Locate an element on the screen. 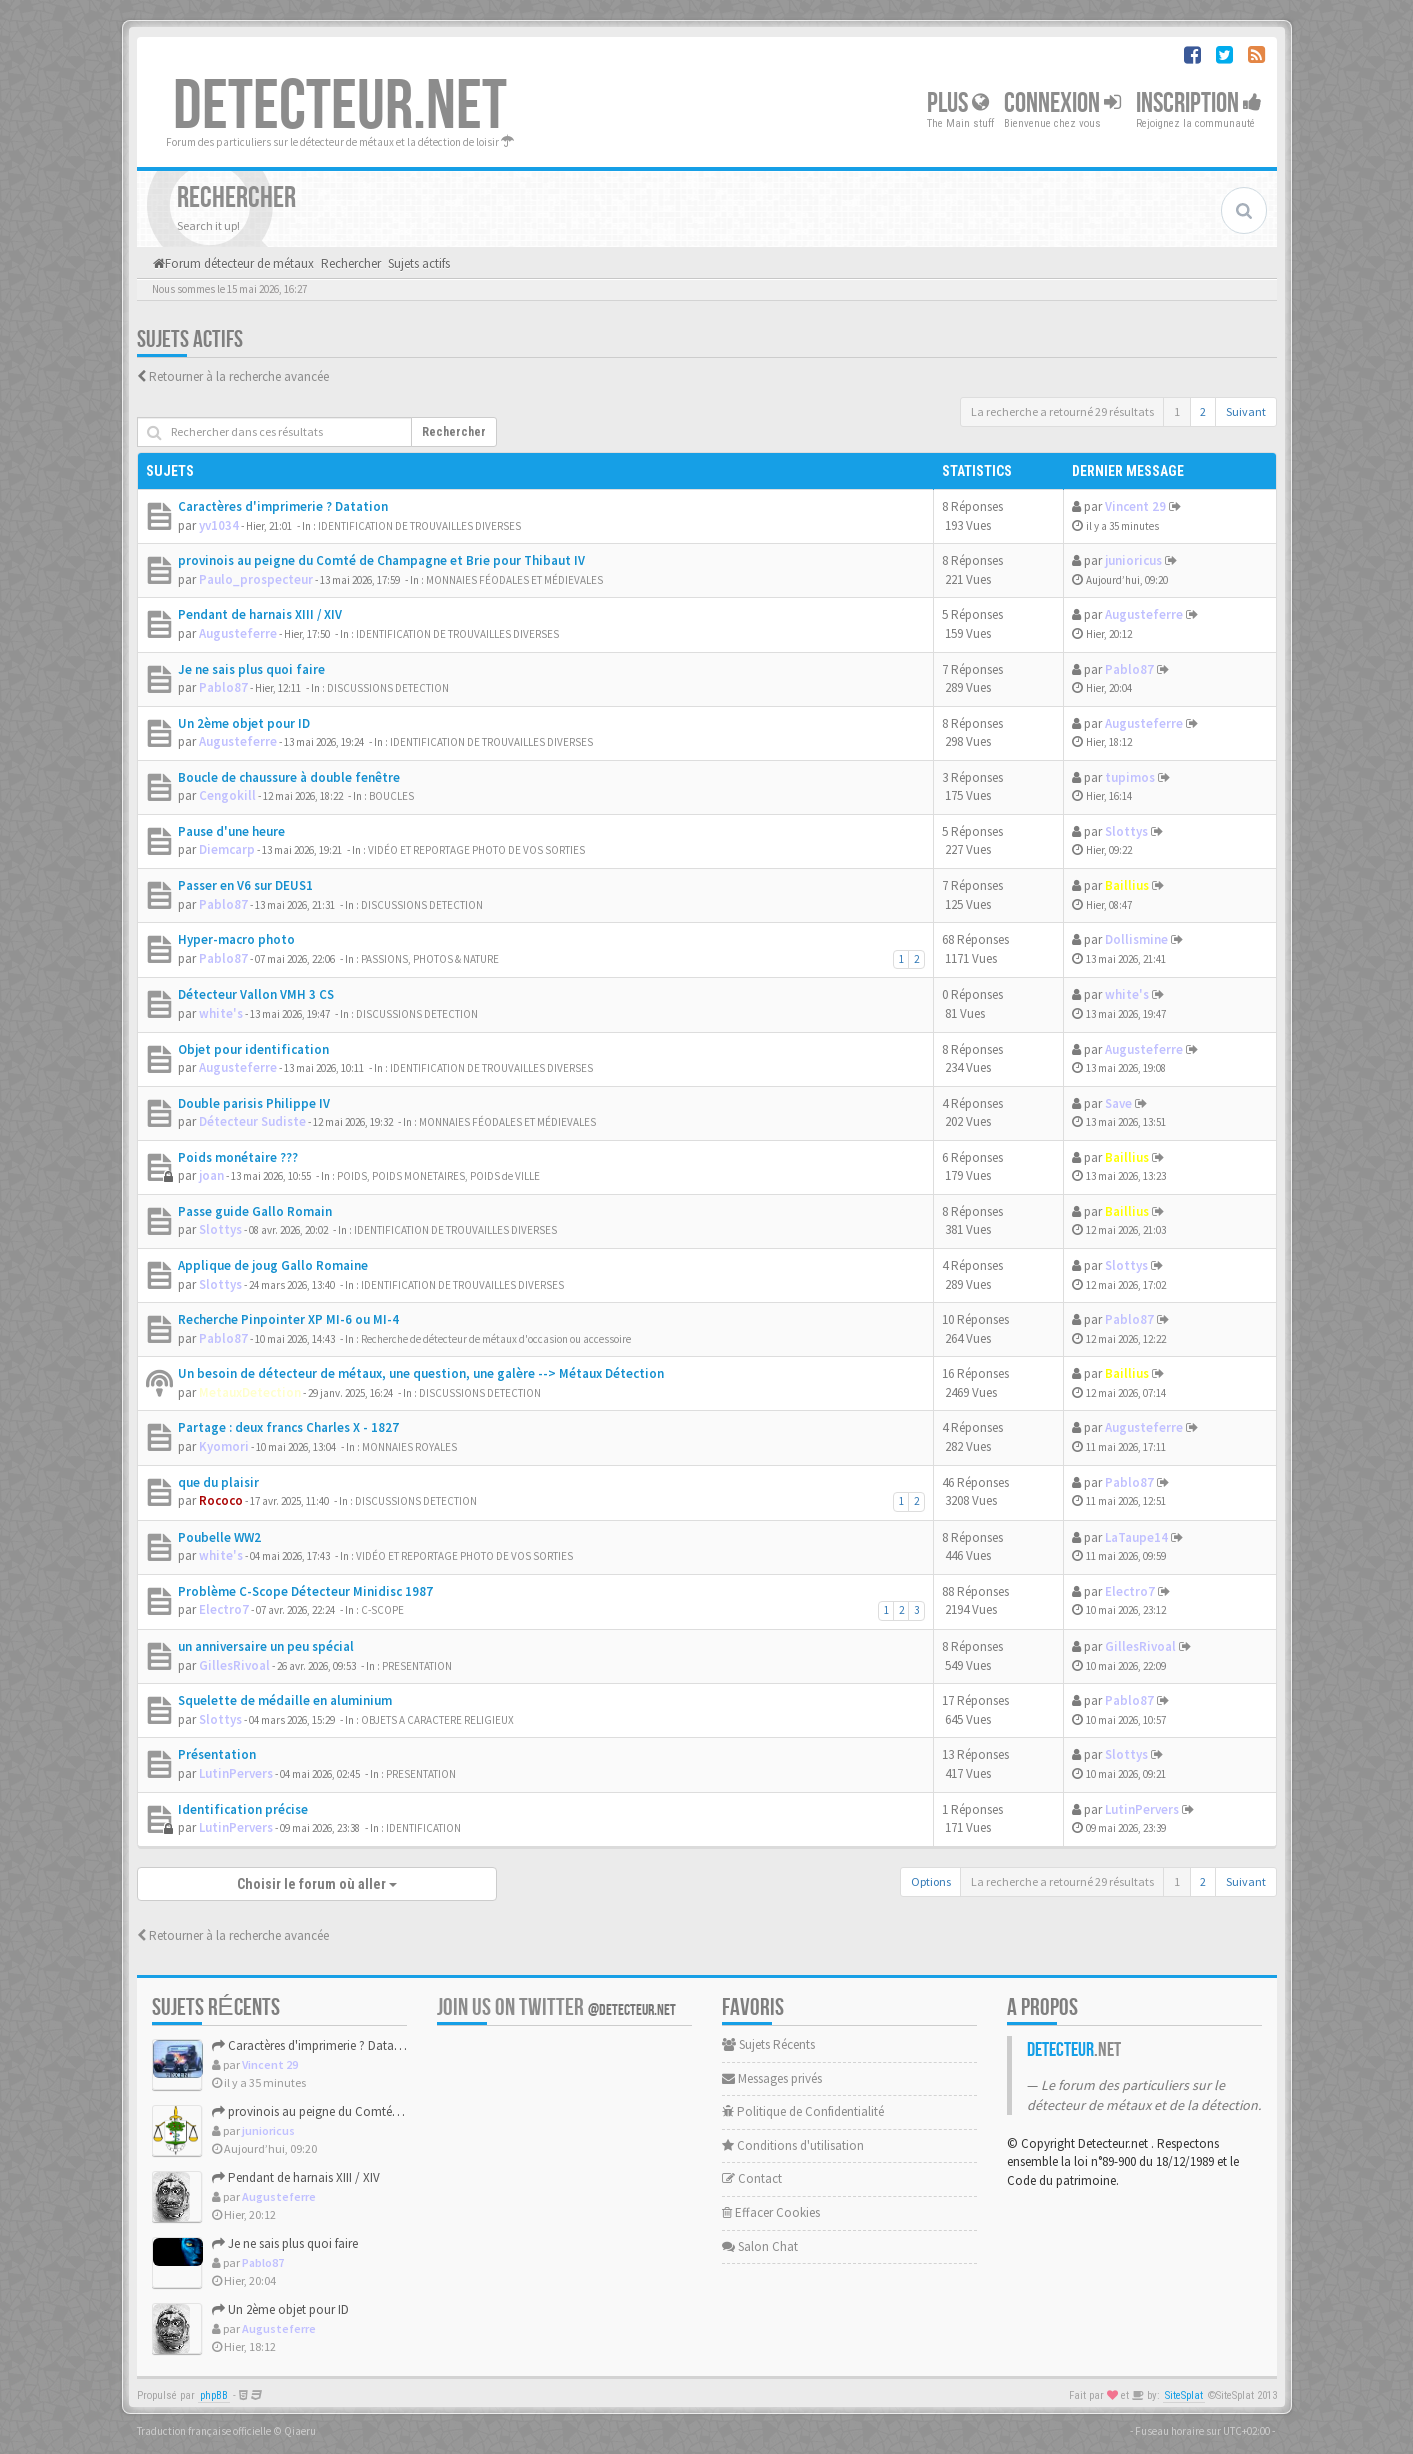 This screenshot has width=1413, height=2454. Options is located at coordinates (931, 1881).